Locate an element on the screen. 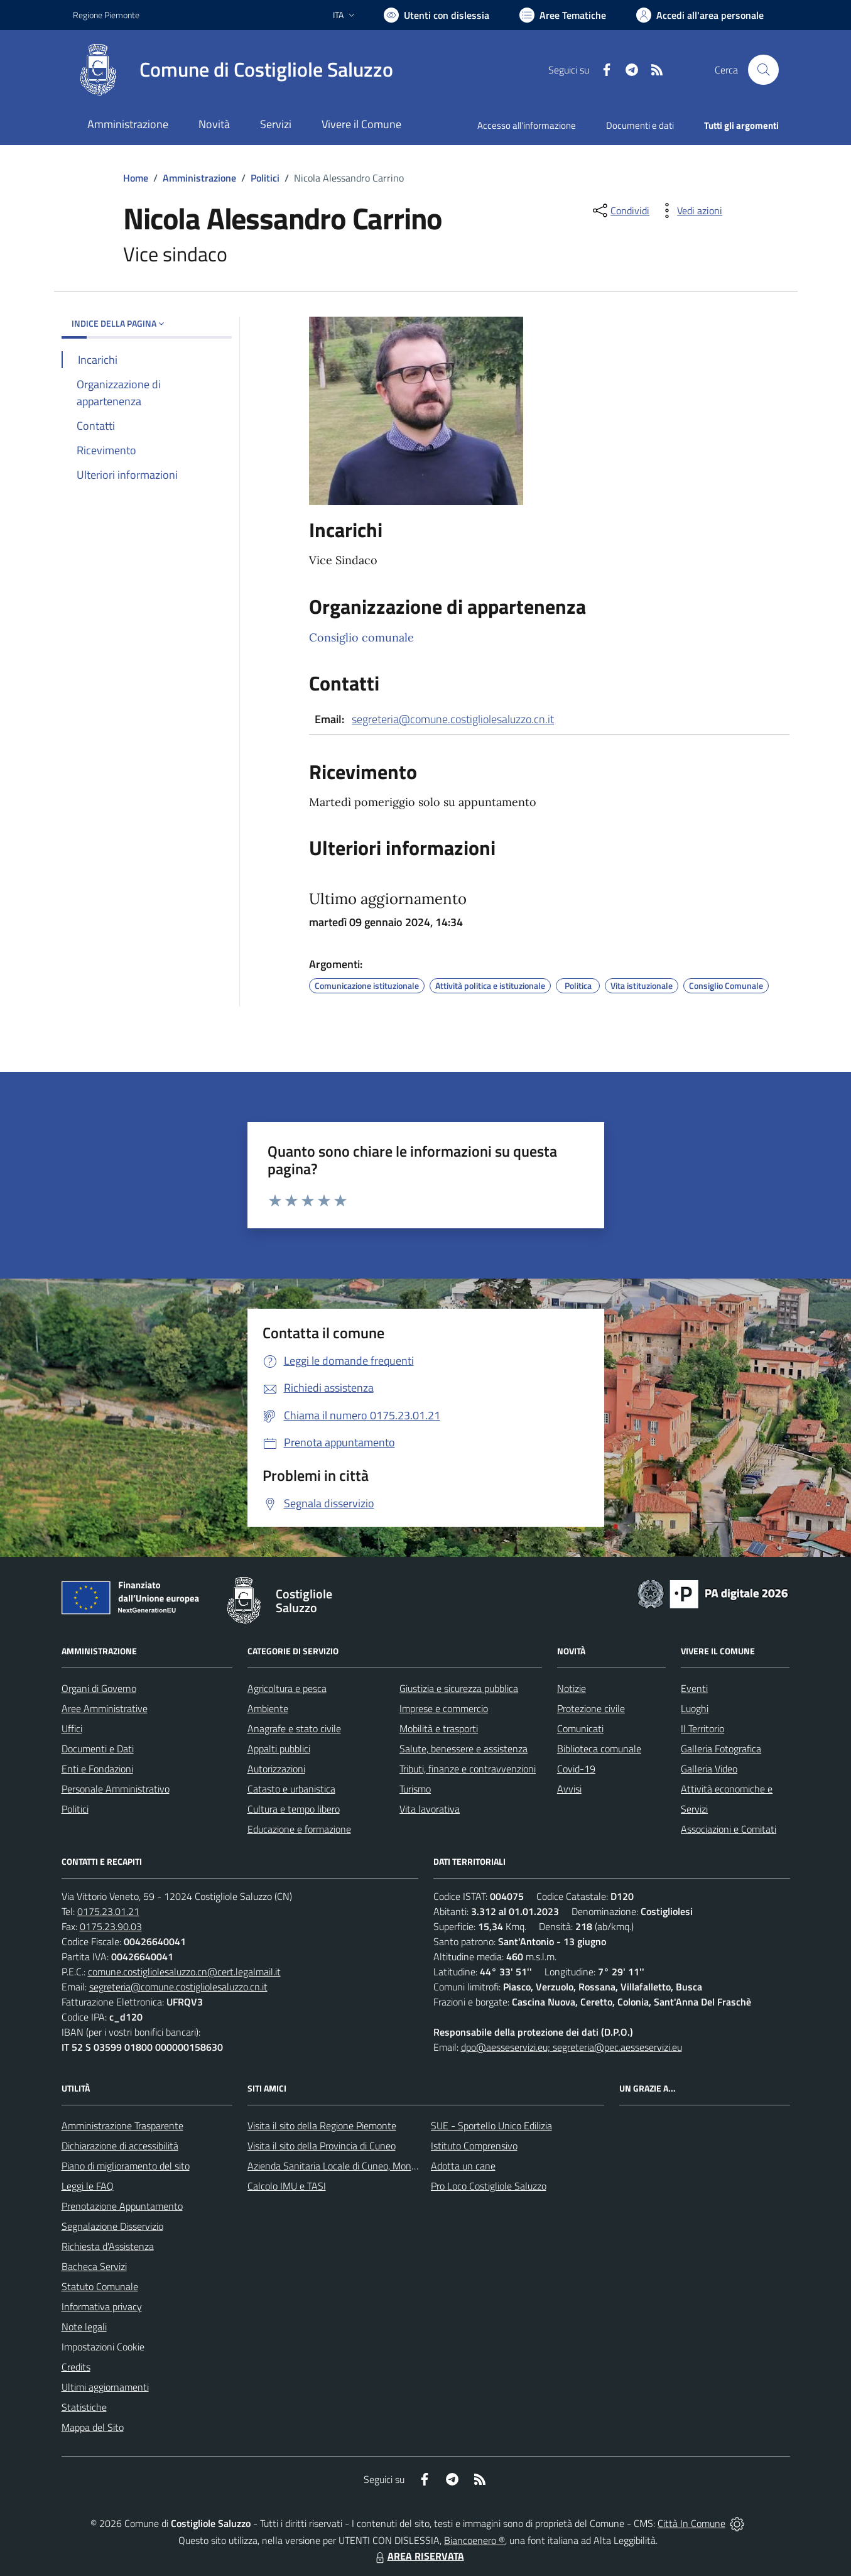 Image resolution: width=851 pixels, height=2576 pixels. Richiesta d'Assistenza is located at coordinates (108, 2246).